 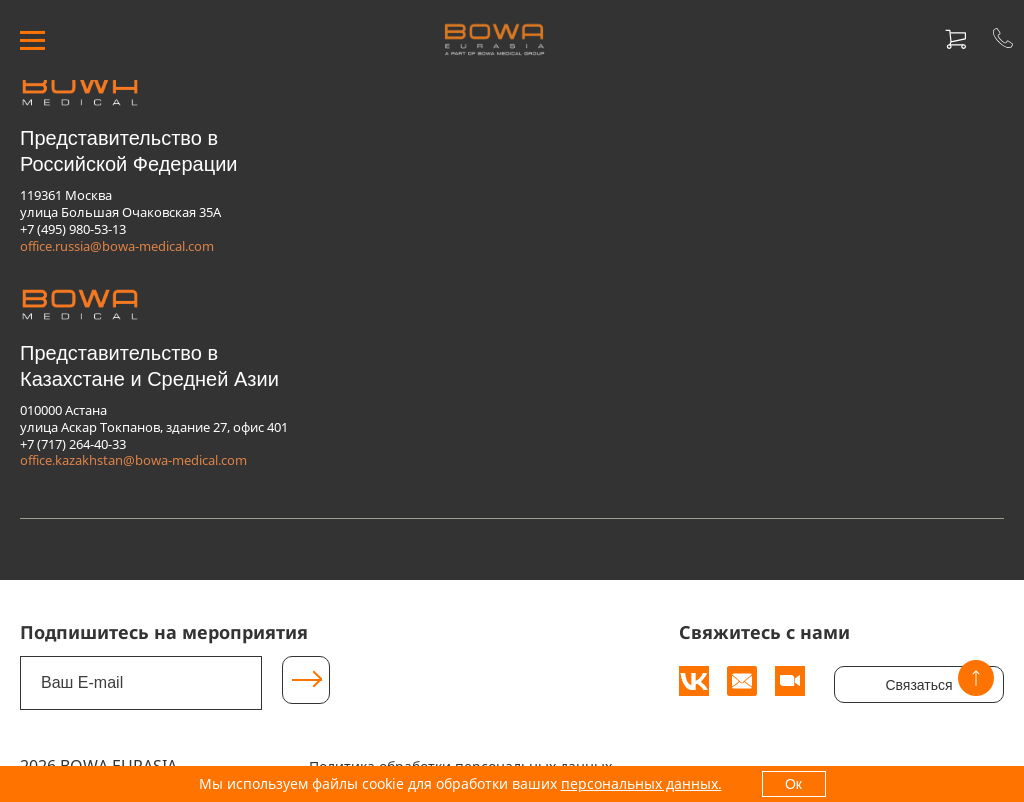 I want to click on Ок [OK], so click(x=793, y=784).